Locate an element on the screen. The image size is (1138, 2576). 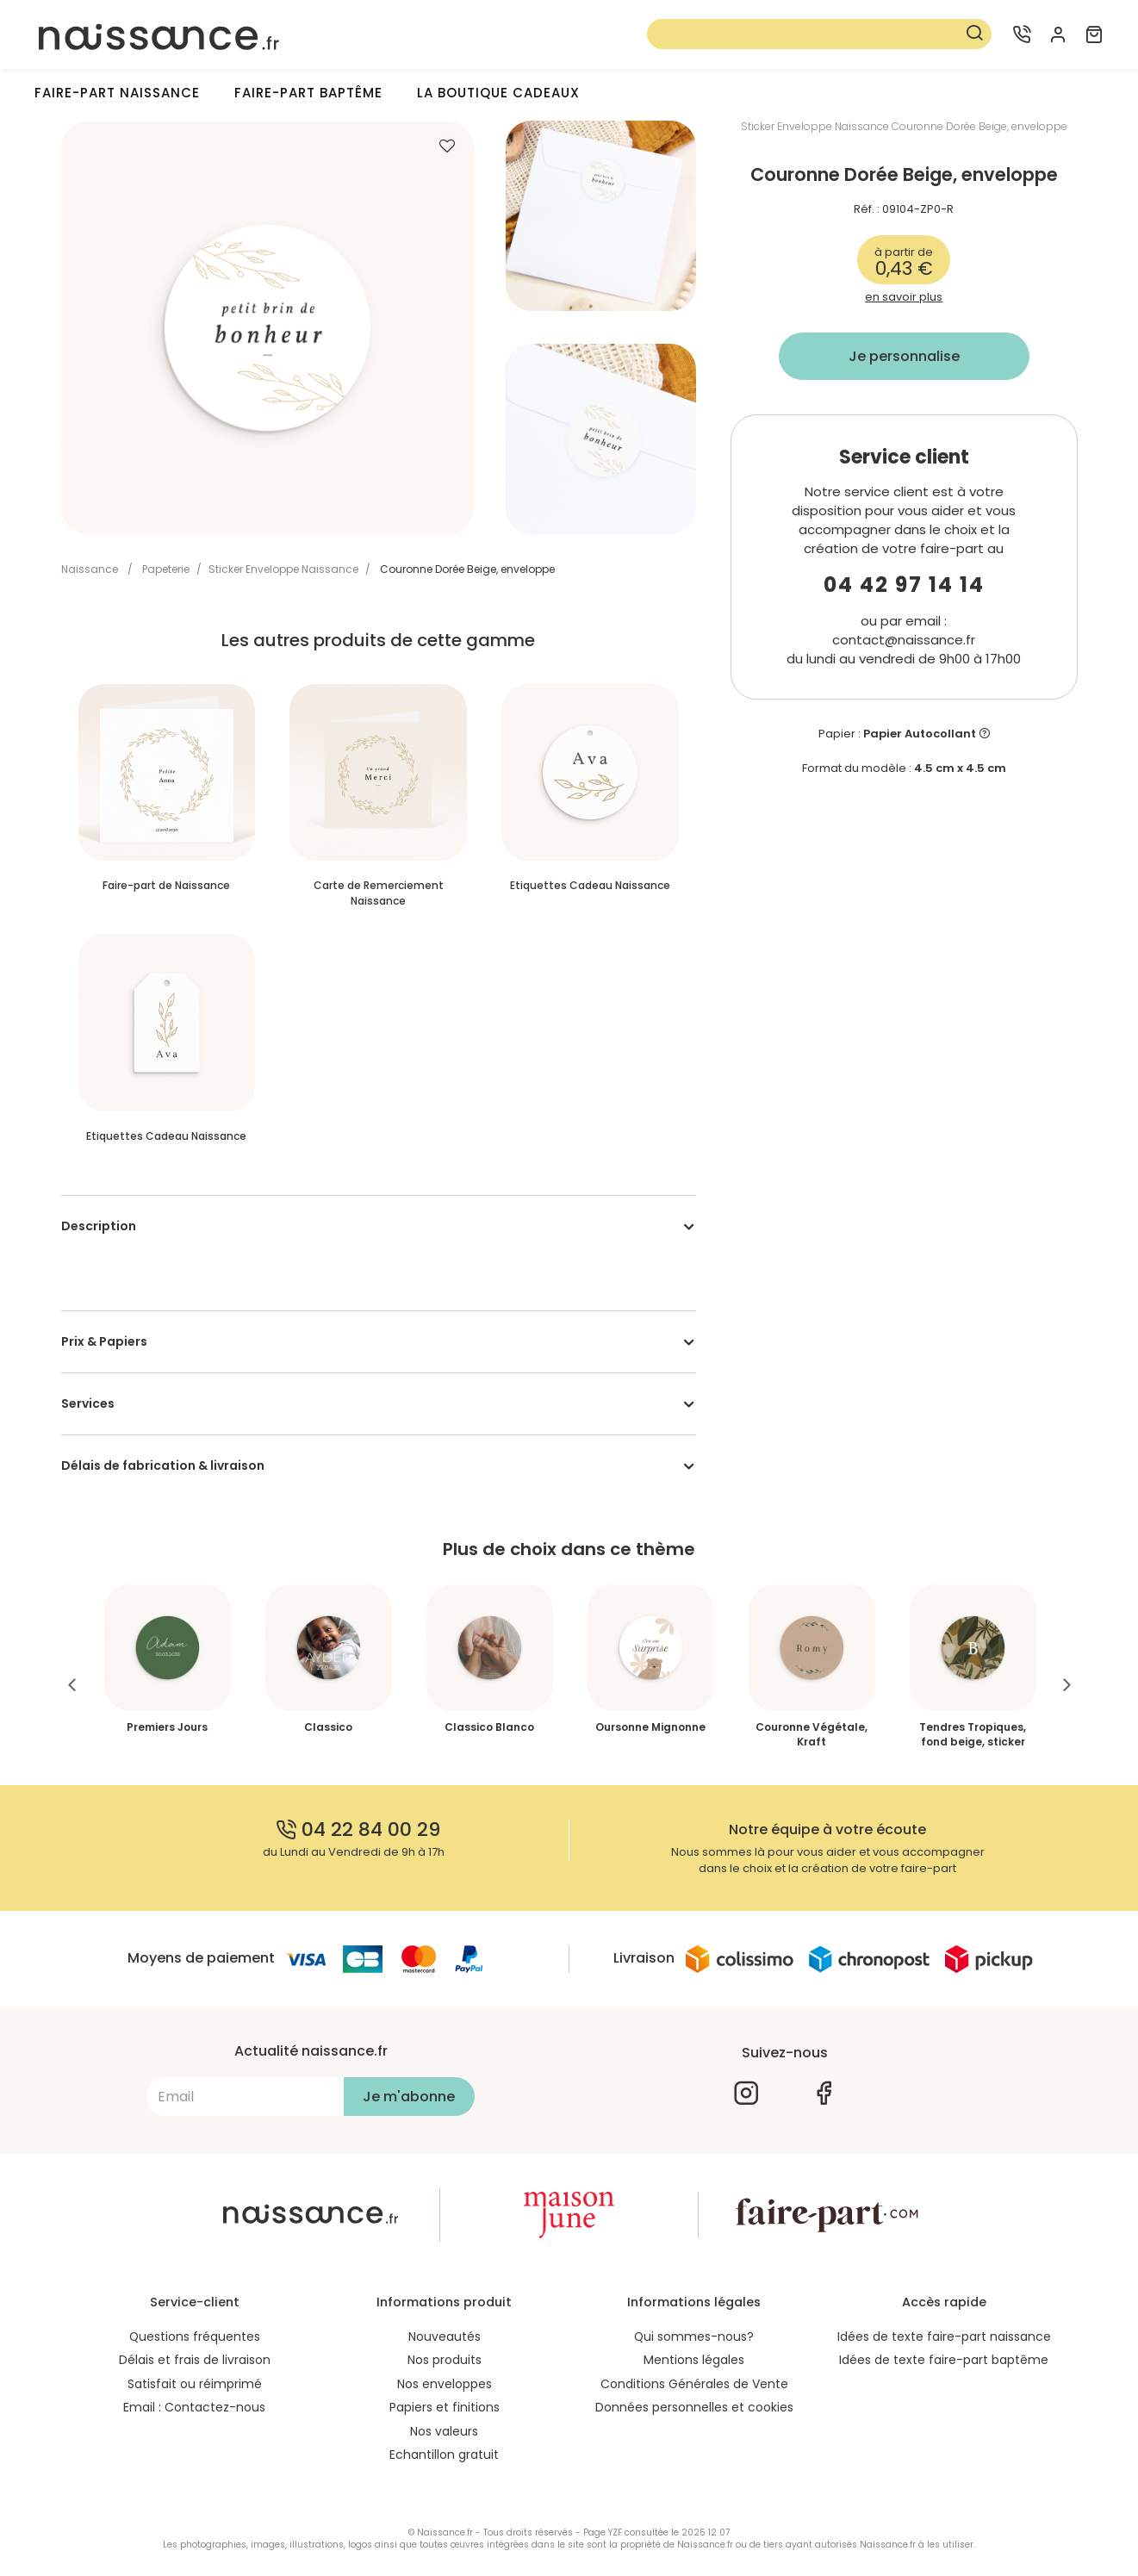
Conditions Générales de Vente is located at coordinates (694, 2384).